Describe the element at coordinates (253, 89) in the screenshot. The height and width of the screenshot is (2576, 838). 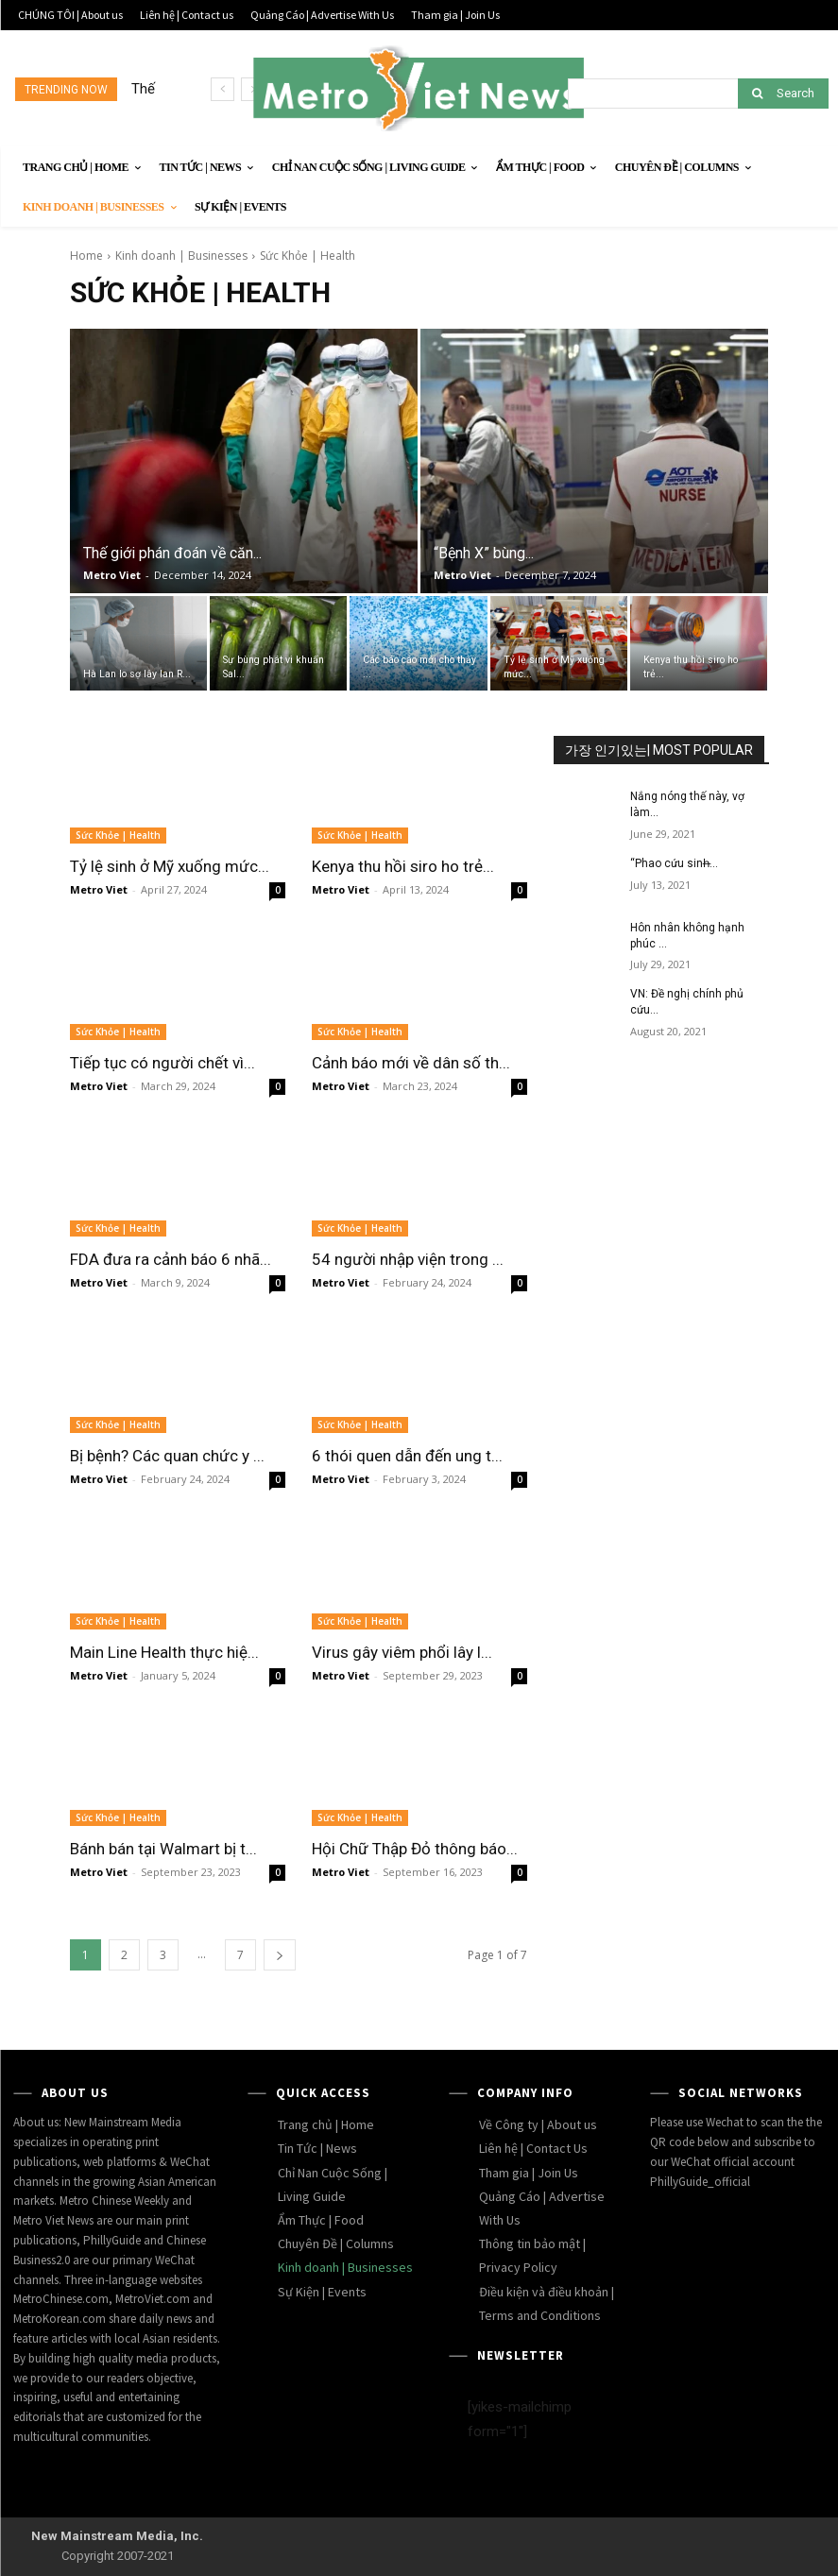
I see `[next]` at that location.